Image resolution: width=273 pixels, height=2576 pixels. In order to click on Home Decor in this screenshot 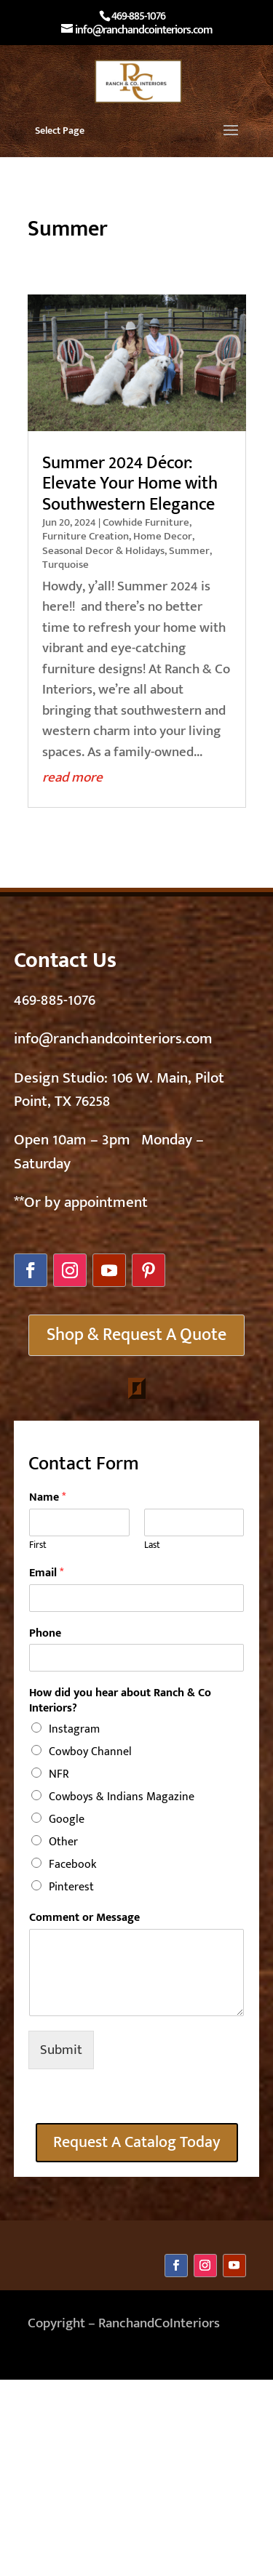, I will do `click(162, 536)`.